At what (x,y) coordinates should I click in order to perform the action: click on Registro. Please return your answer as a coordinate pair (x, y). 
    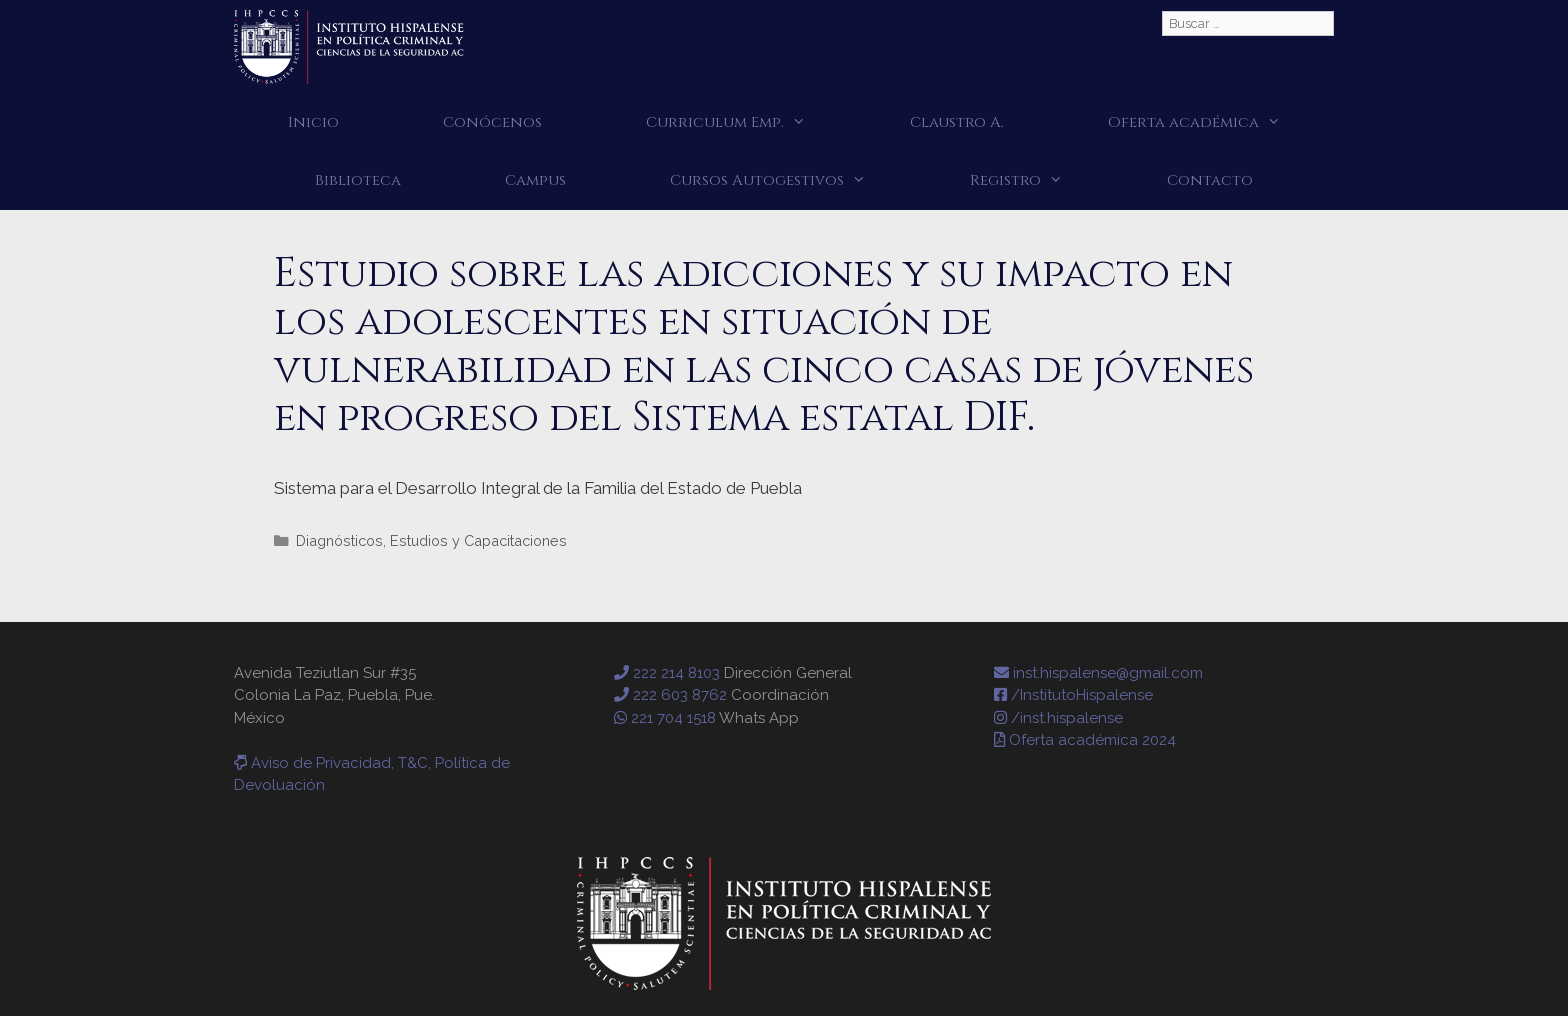
    Looking at the image, I should click on (1042, 181).